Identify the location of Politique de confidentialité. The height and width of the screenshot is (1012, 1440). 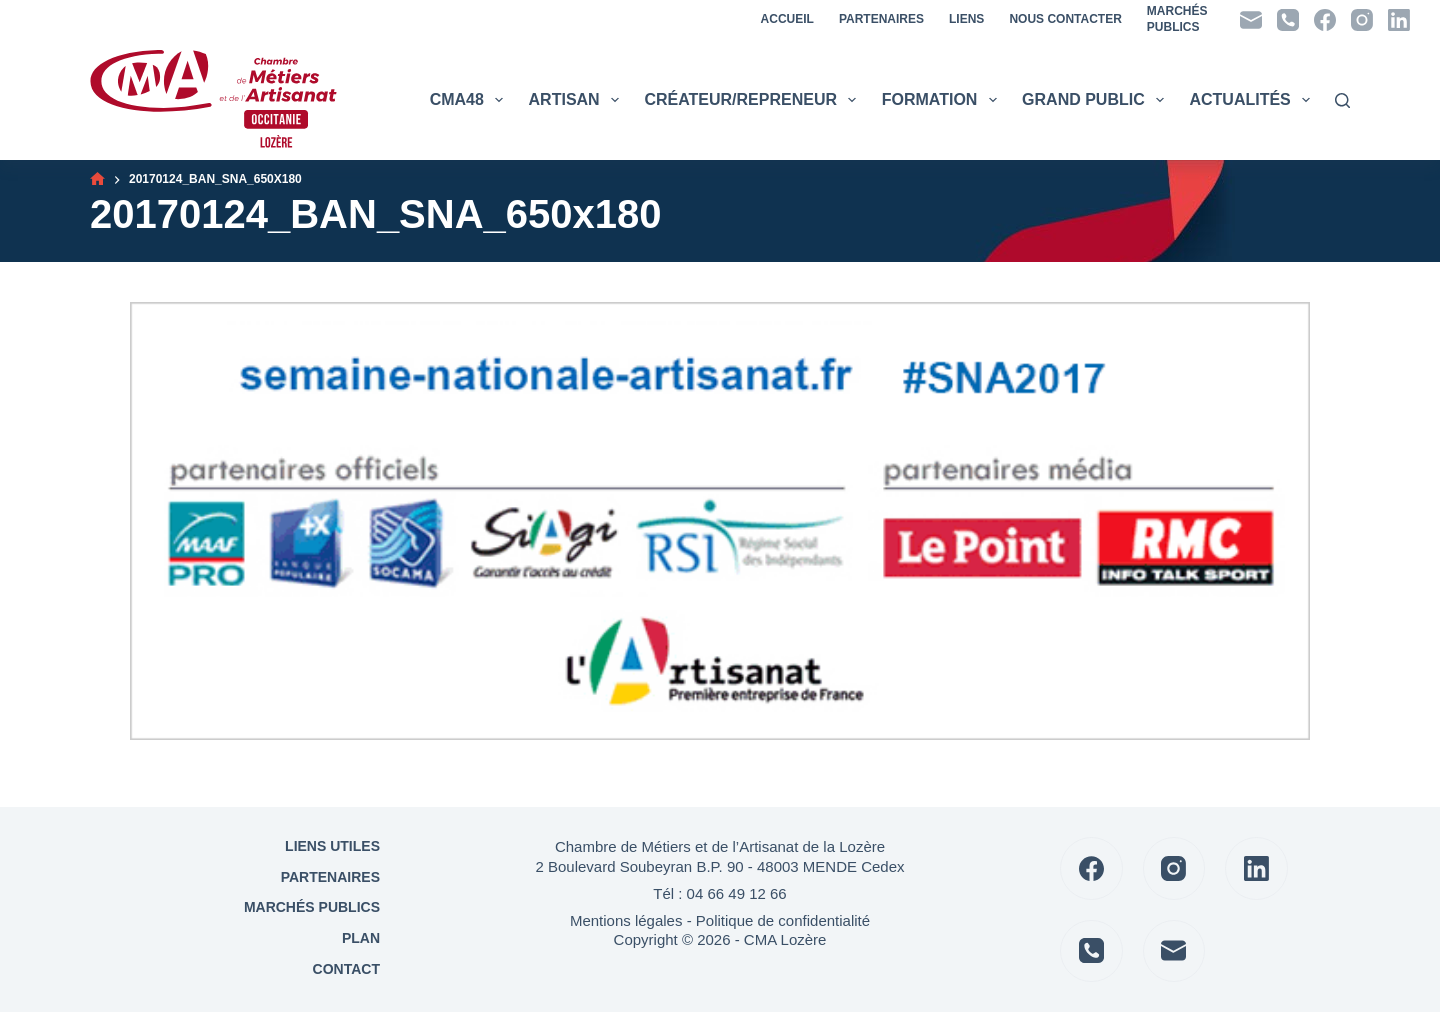
(783, 920).